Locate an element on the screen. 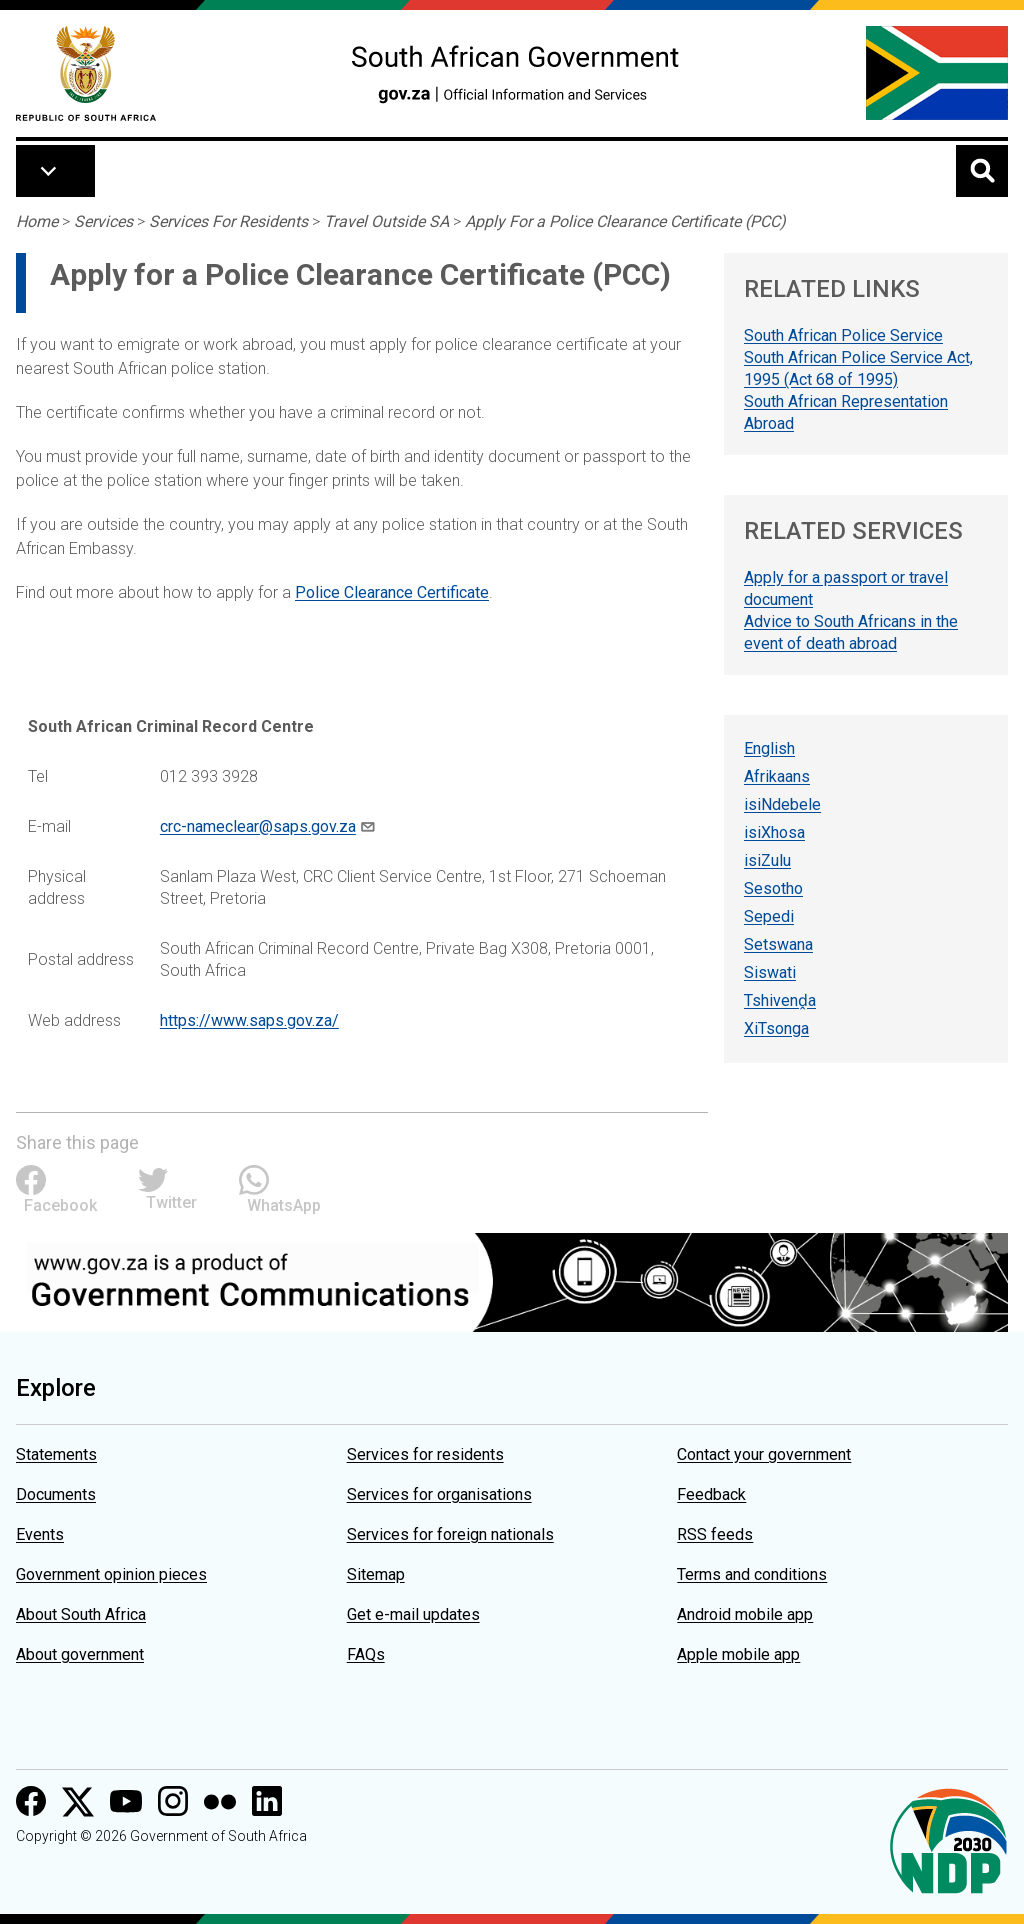 Image resolution: width=1024 pixels, height=1924 pixels. Contact your government is located at coordinates (764, 1454).